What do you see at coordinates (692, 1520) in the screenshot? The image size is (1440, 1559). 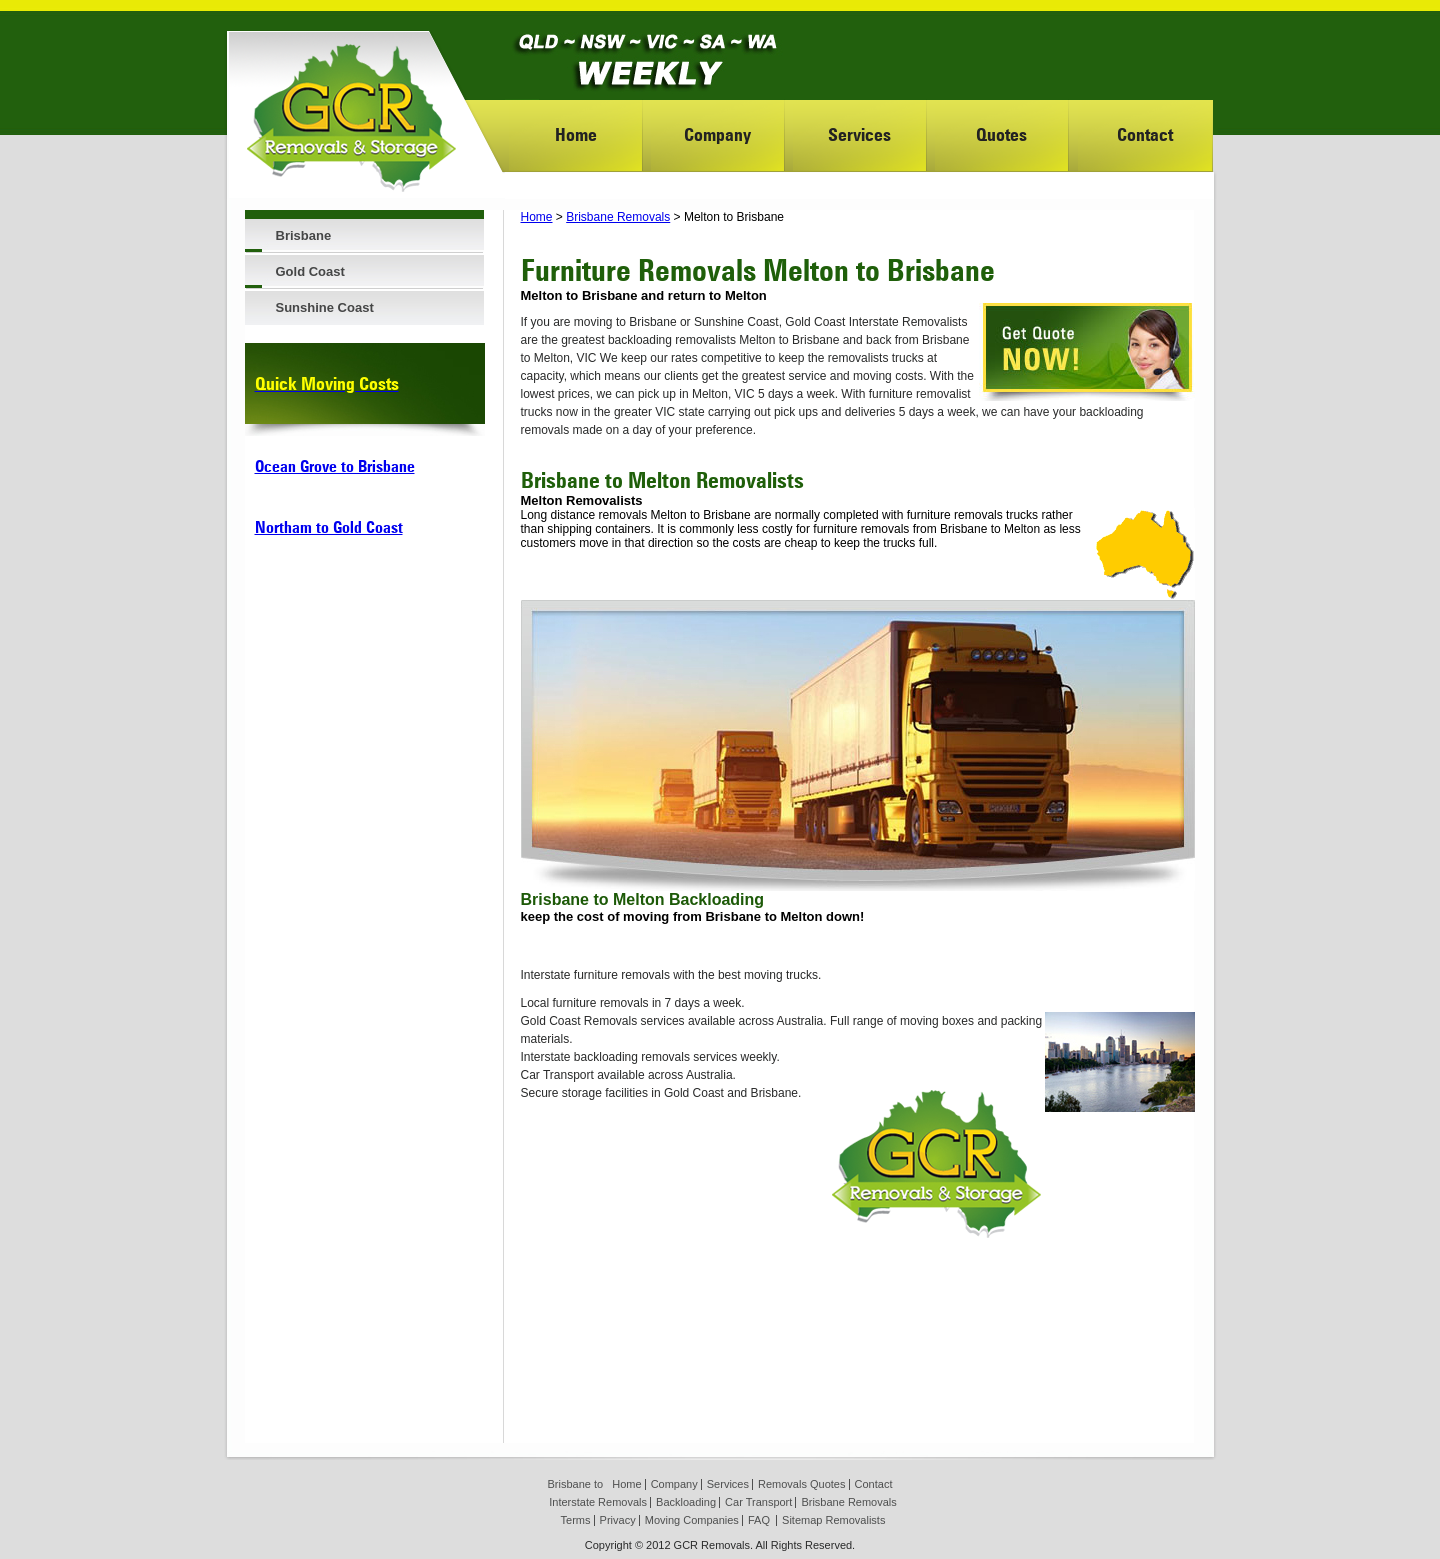 I see `Moving Companies` at bounding box center [692, 1520].